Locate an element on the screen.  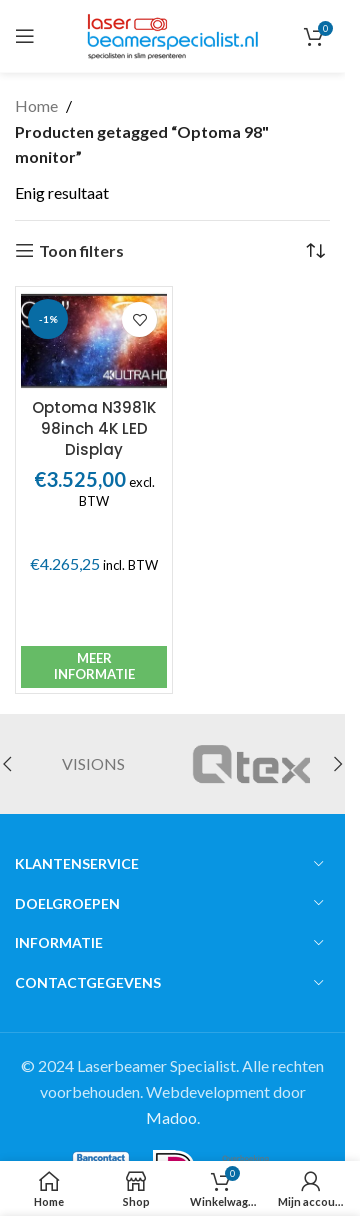
[Optoma N3981K 98inch 4K LED Display] is located at coordinates (94, 340).